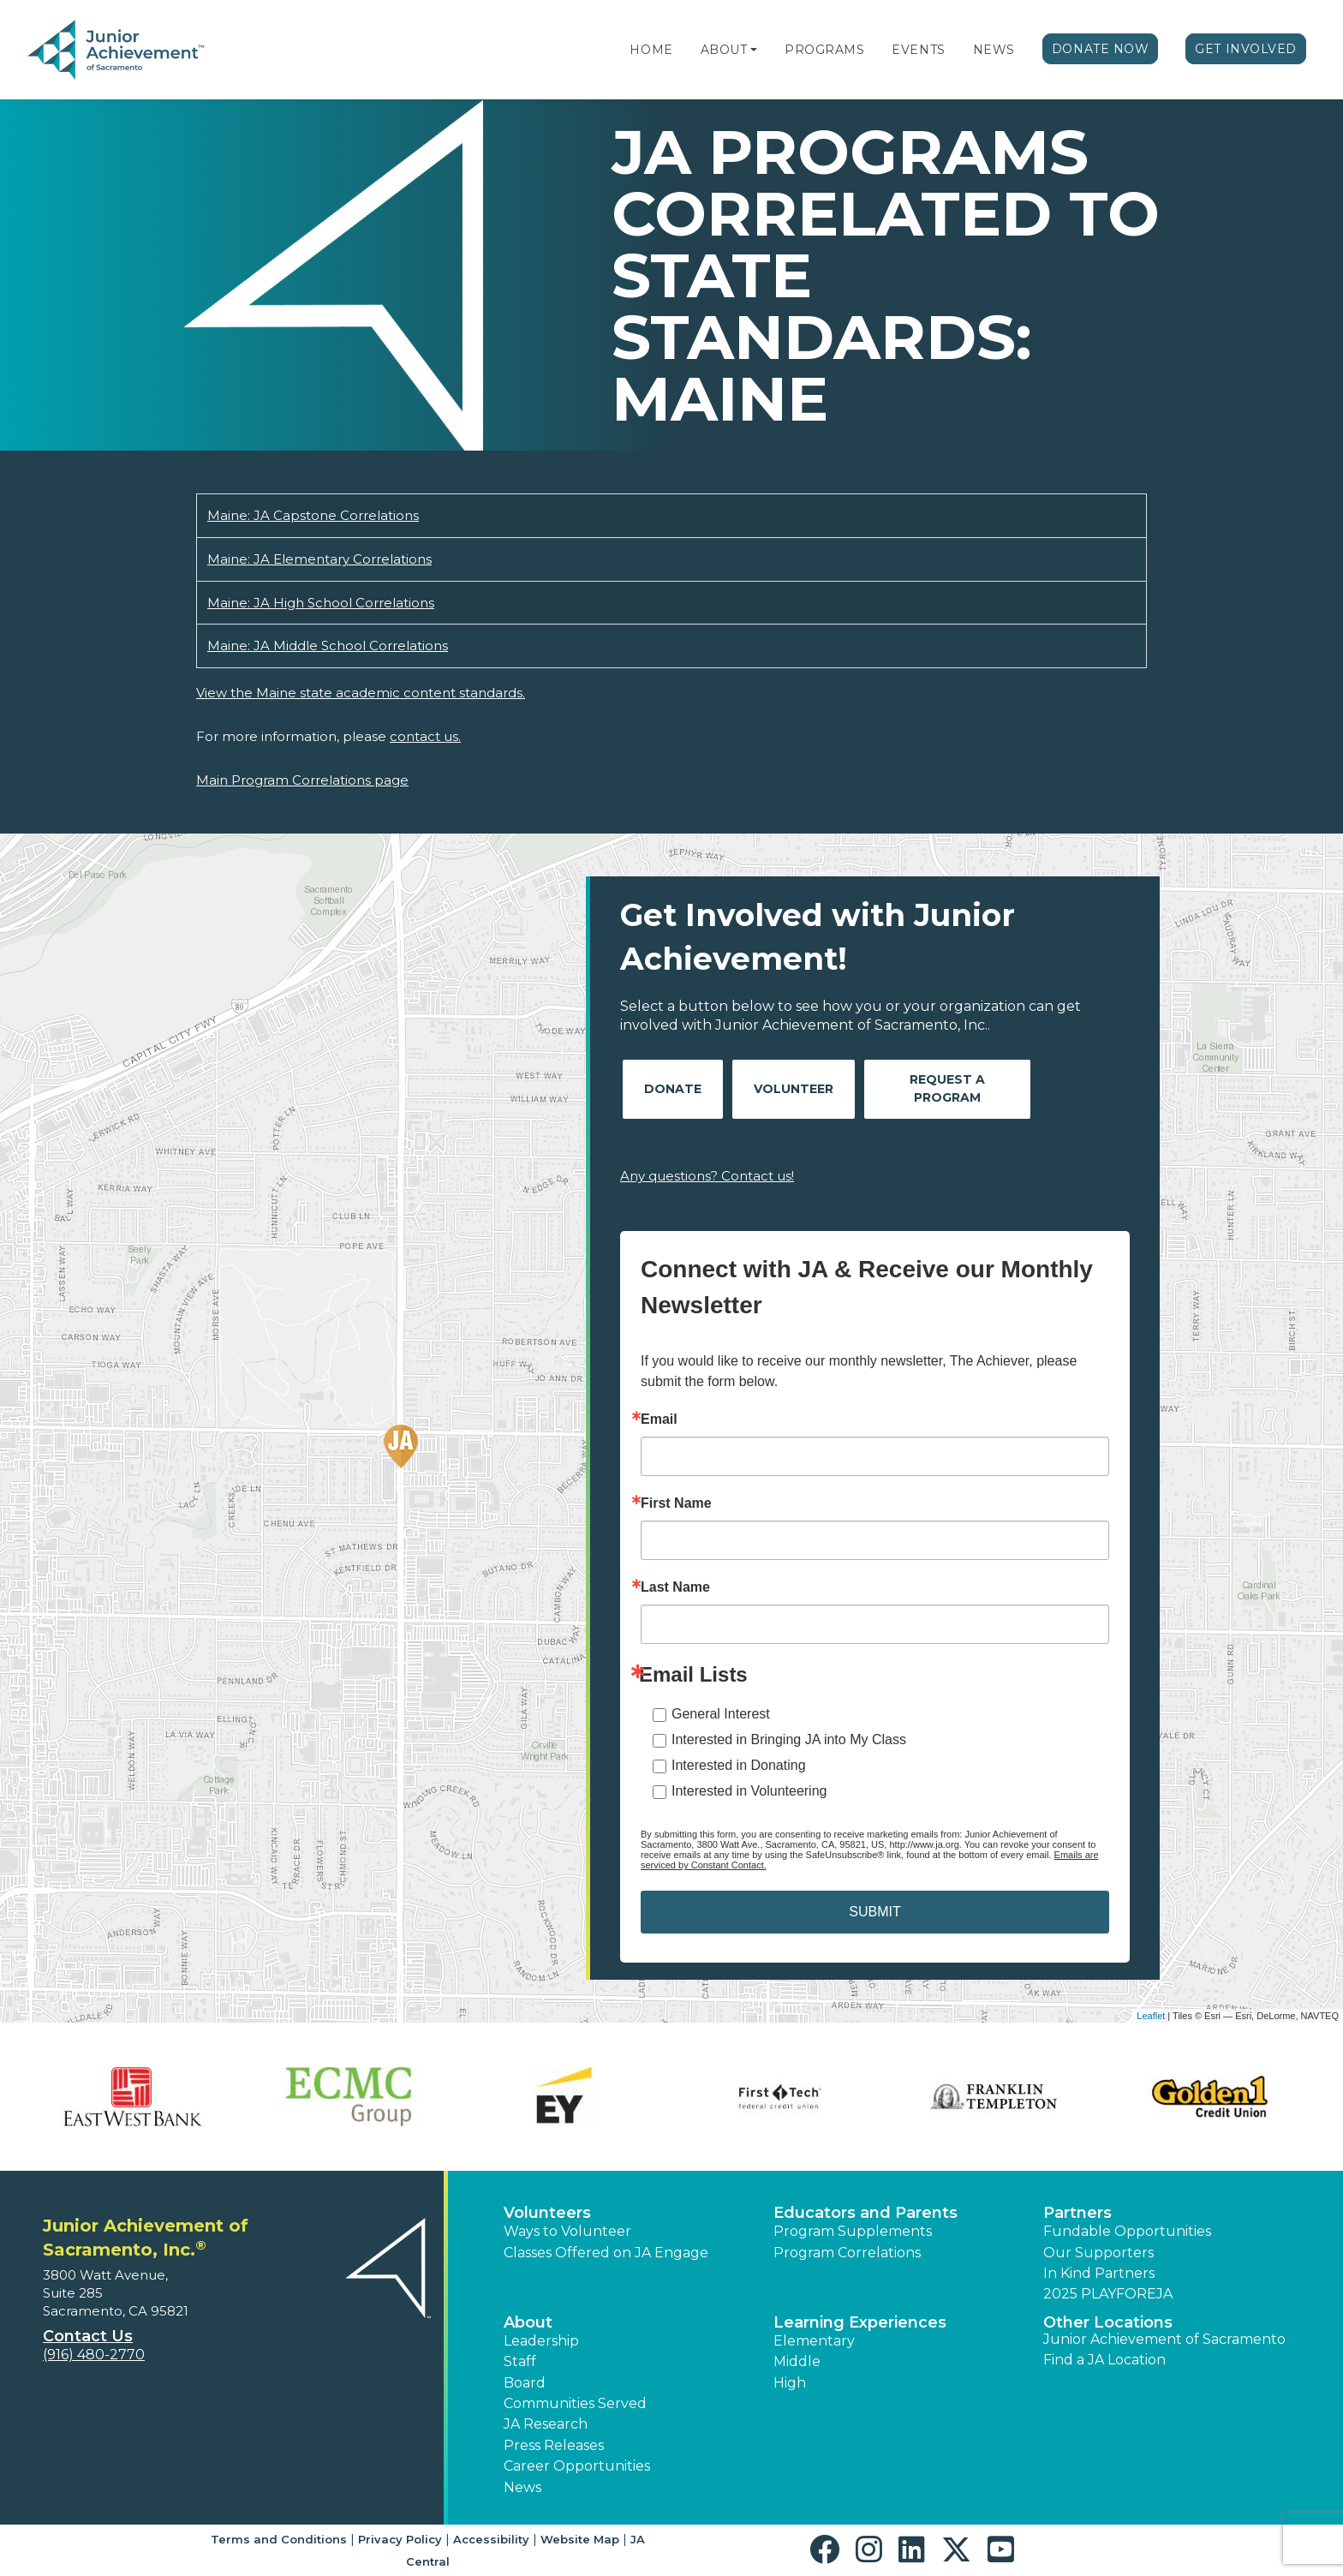 This screenshot has height=2576, width=1343. What do you see at coordinates (400, 2539) in the screenshot?
I see `Privacy Policy [button]` at bounding box center [400, 2539].